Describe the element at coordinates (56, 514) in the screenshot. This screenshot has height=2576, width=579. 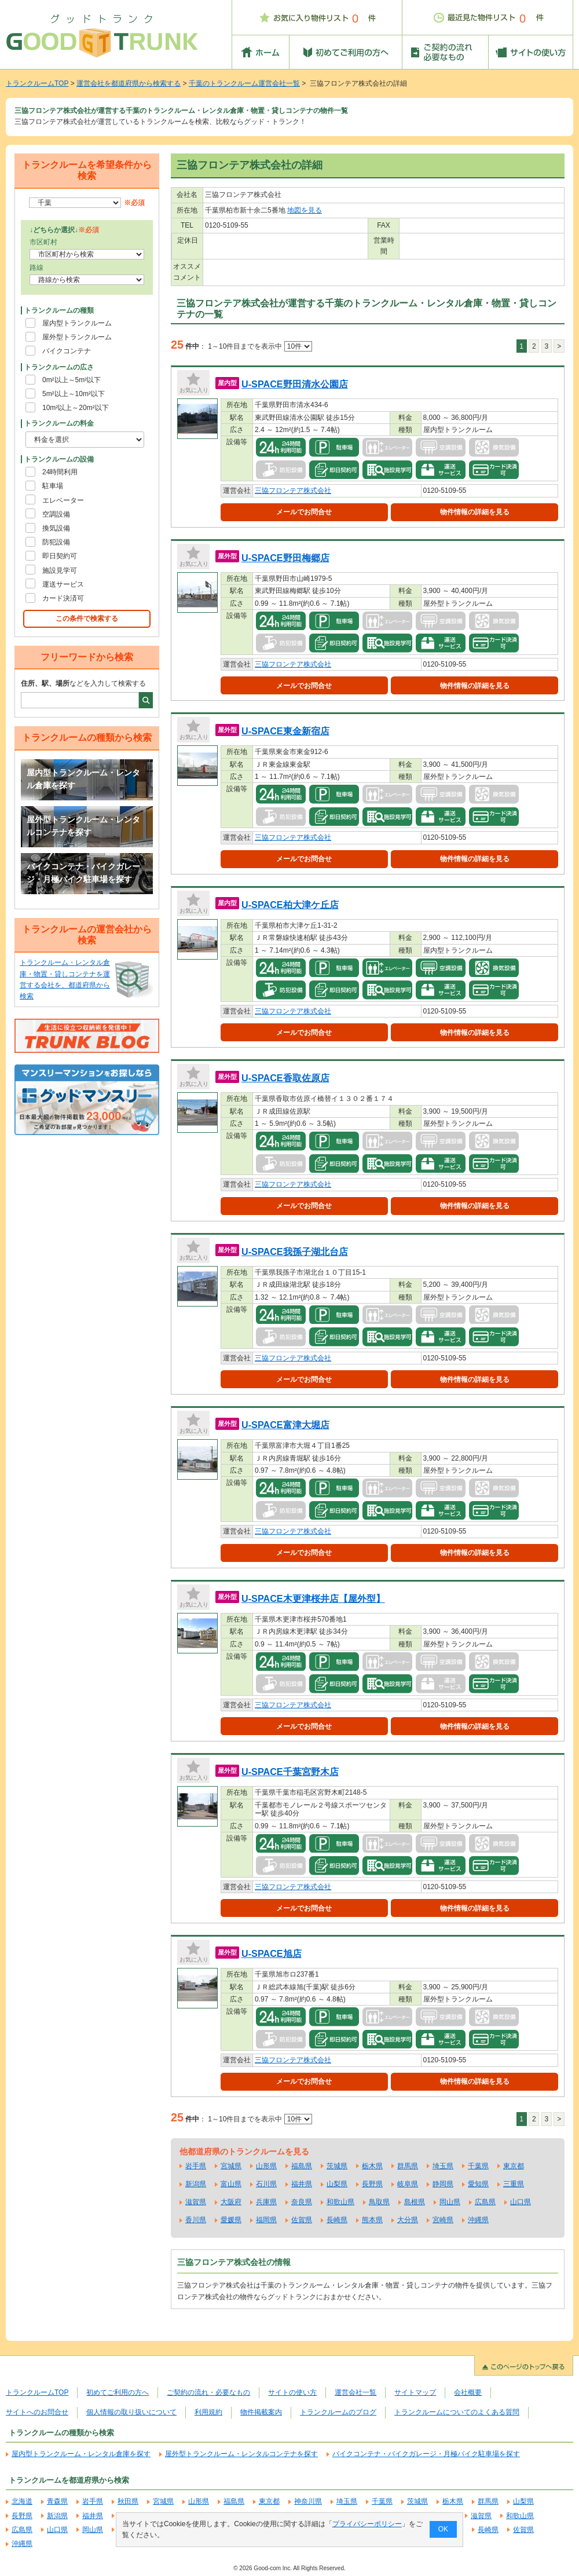
I see `空調設備` at that location.